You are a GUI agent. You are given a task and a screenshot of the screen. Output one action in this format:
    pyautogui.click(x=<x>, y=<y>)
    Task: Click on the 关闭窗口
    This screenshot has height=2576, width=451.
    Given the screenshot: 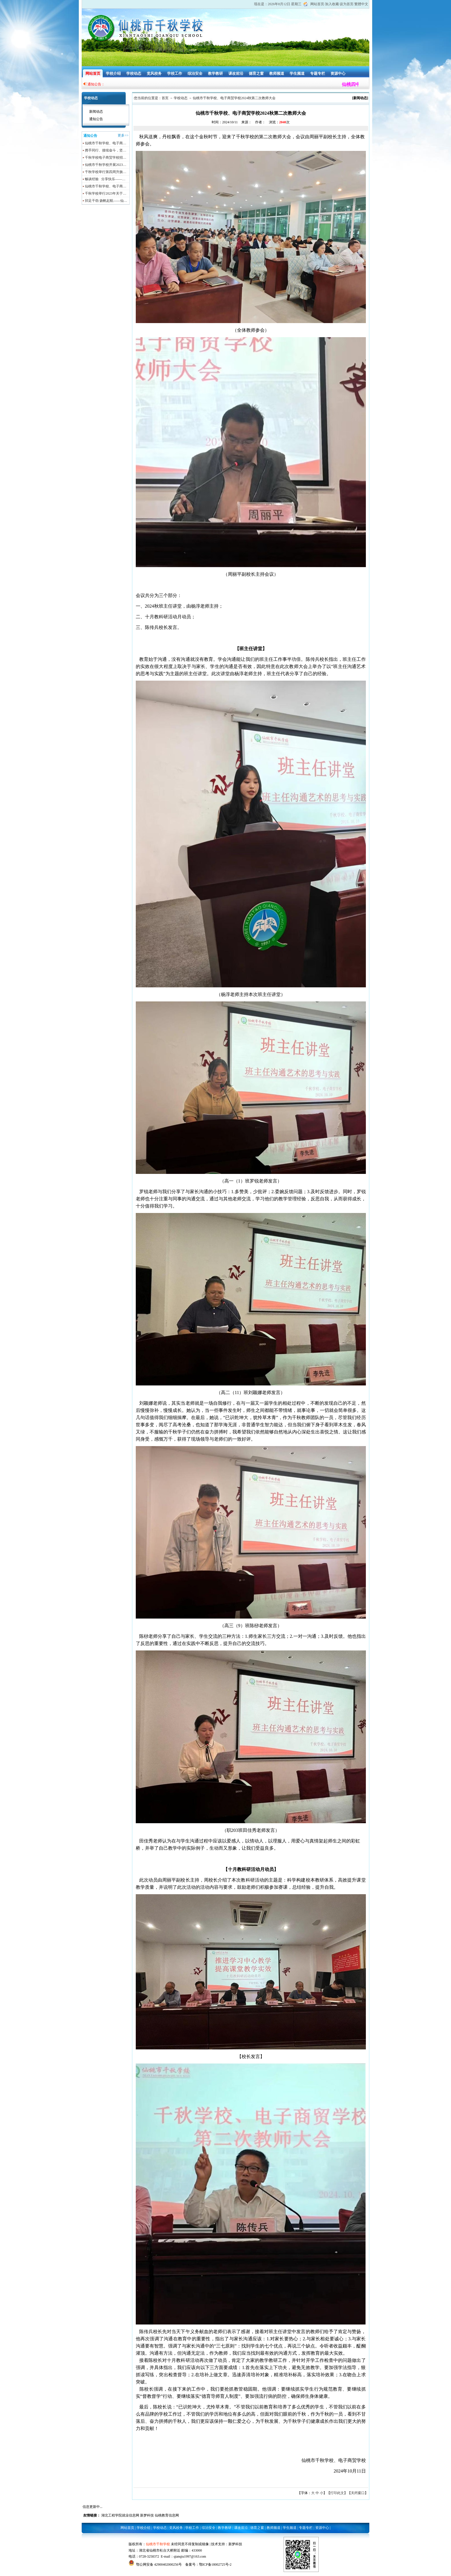 What is the action you would take?
    pyautogui.click(x=358, y=2493)
    